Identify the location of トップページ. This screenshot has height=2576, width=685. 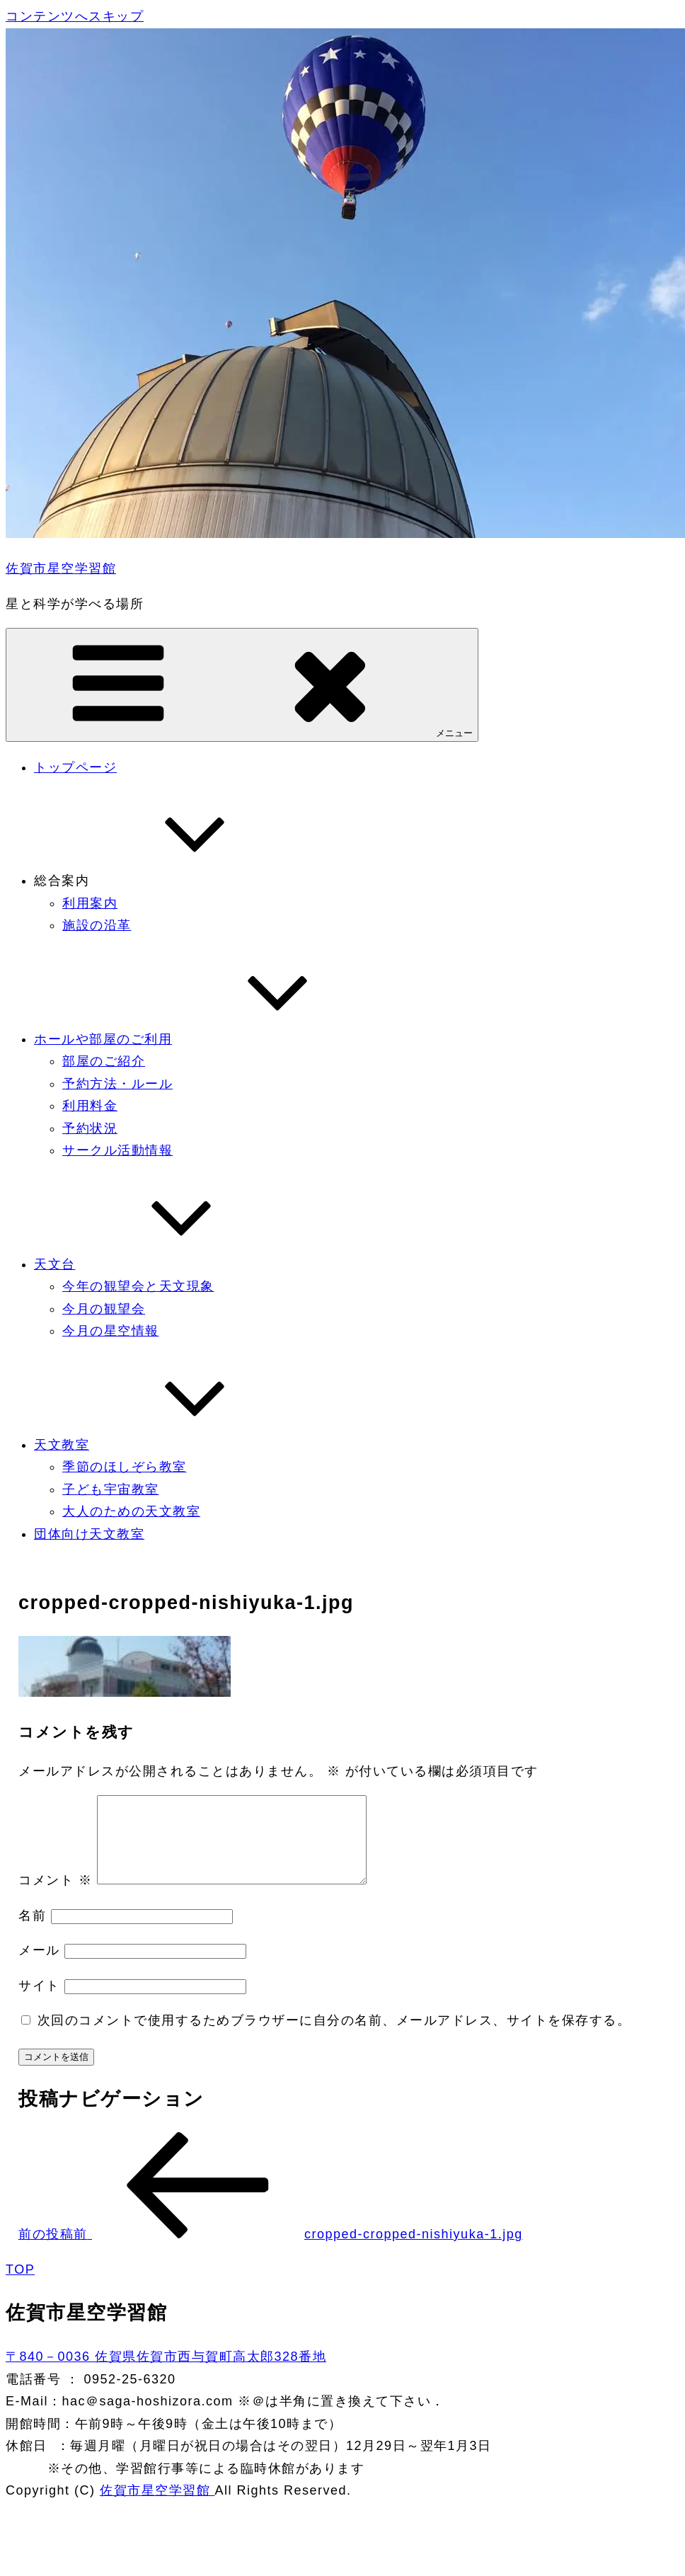
(75, 767).